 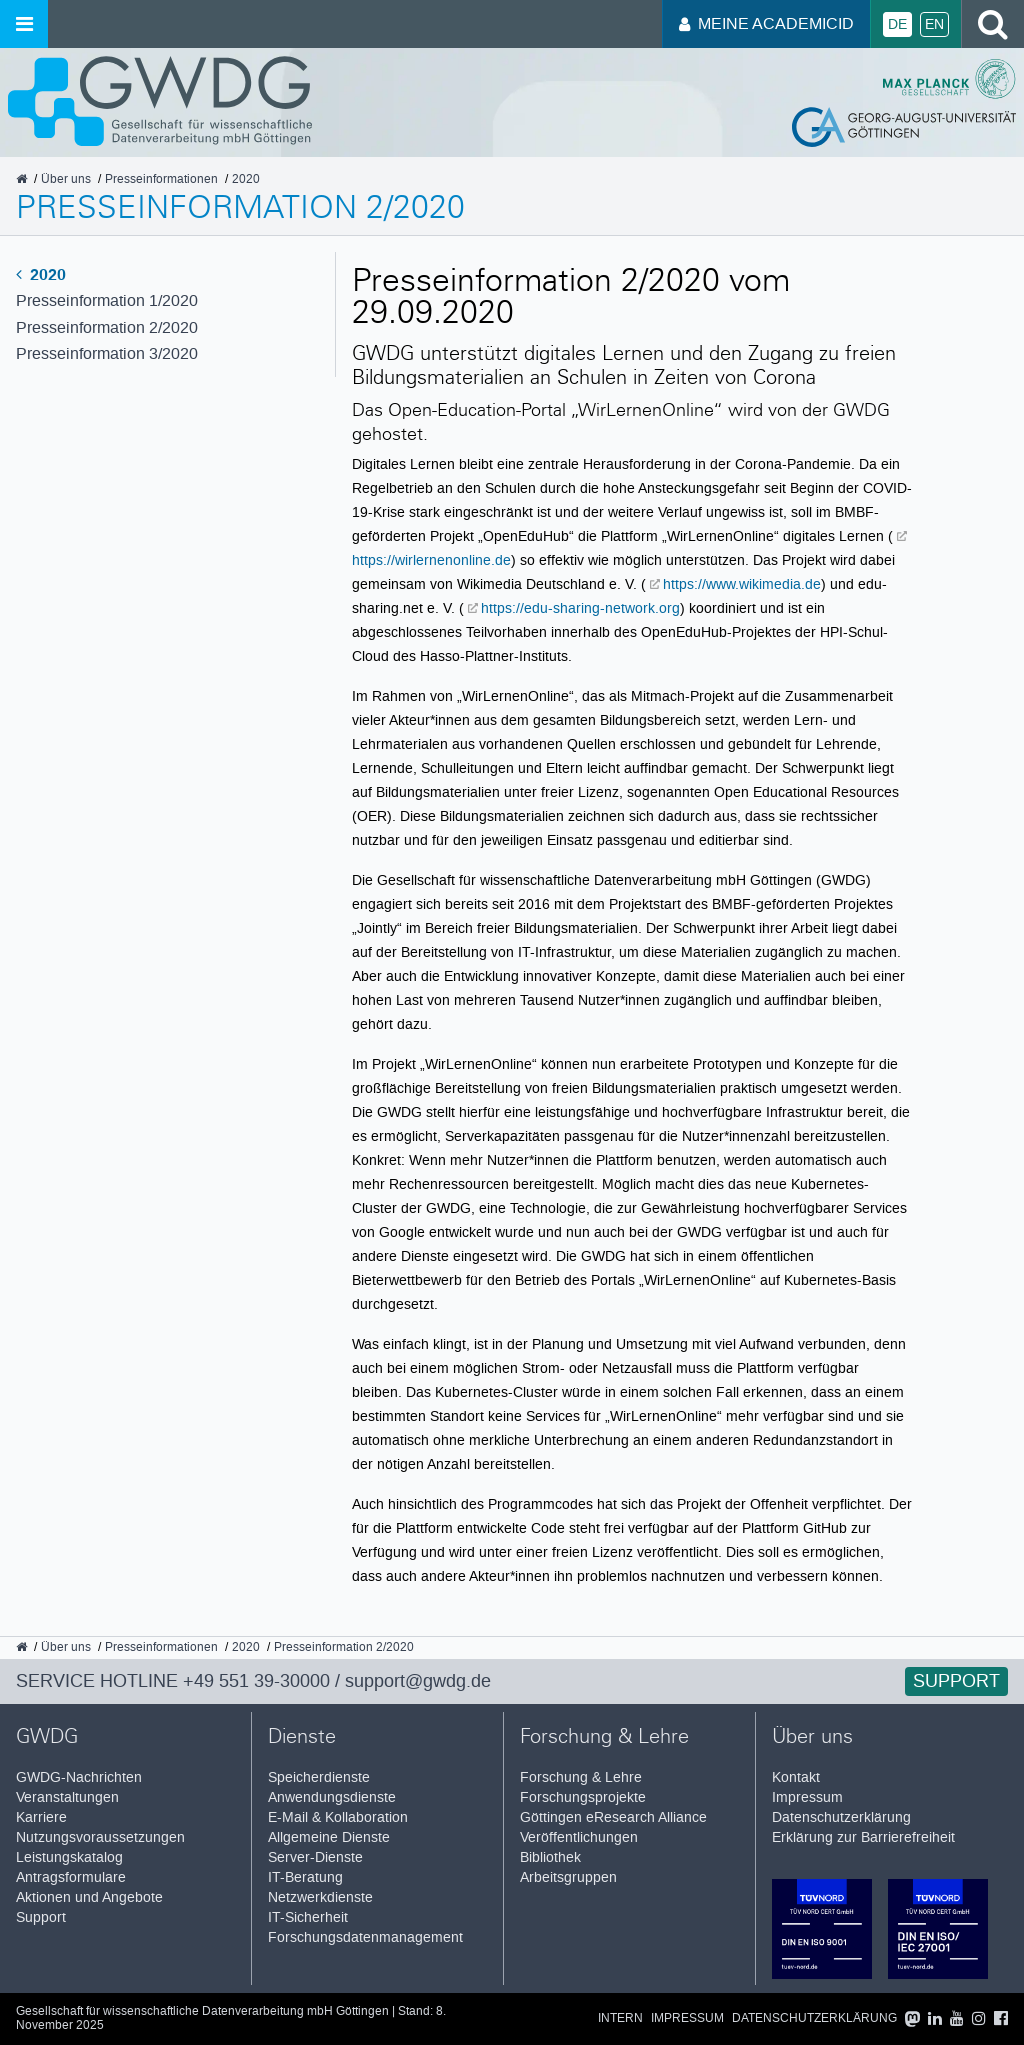 I want to click on IT-Sicherheit, so click(x=308, y=1917).